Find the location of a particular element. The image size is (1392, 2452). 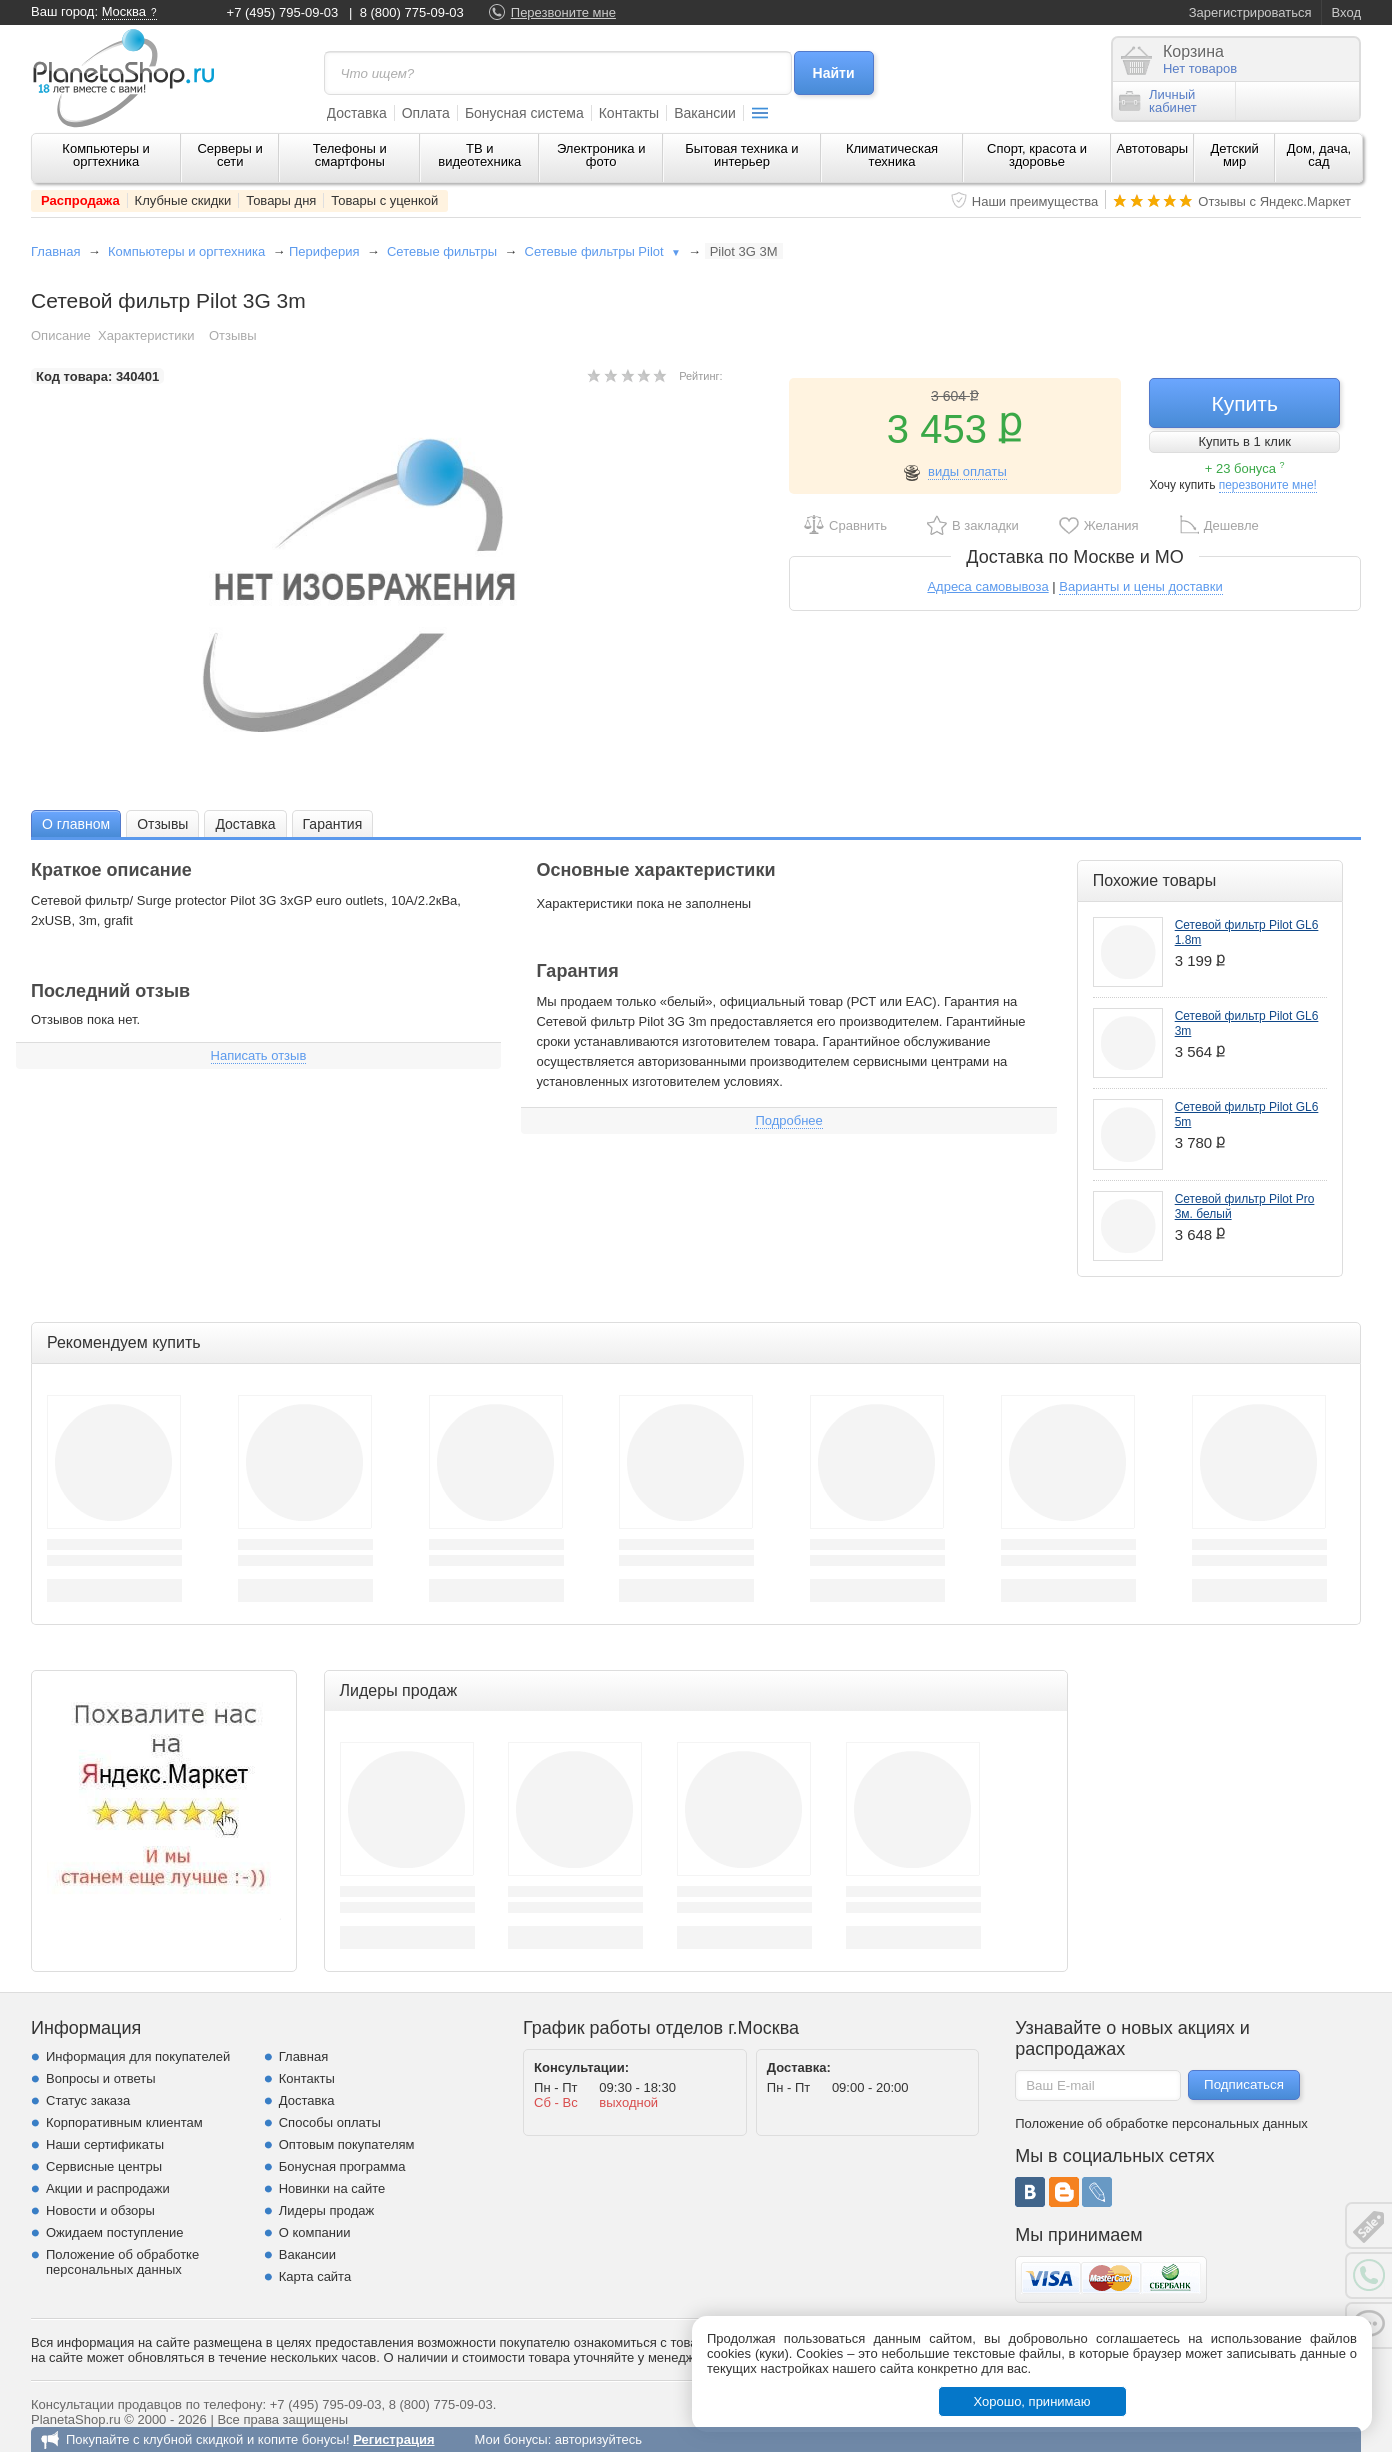

Дом, дача, сад is located at coordinates (1319, 155).